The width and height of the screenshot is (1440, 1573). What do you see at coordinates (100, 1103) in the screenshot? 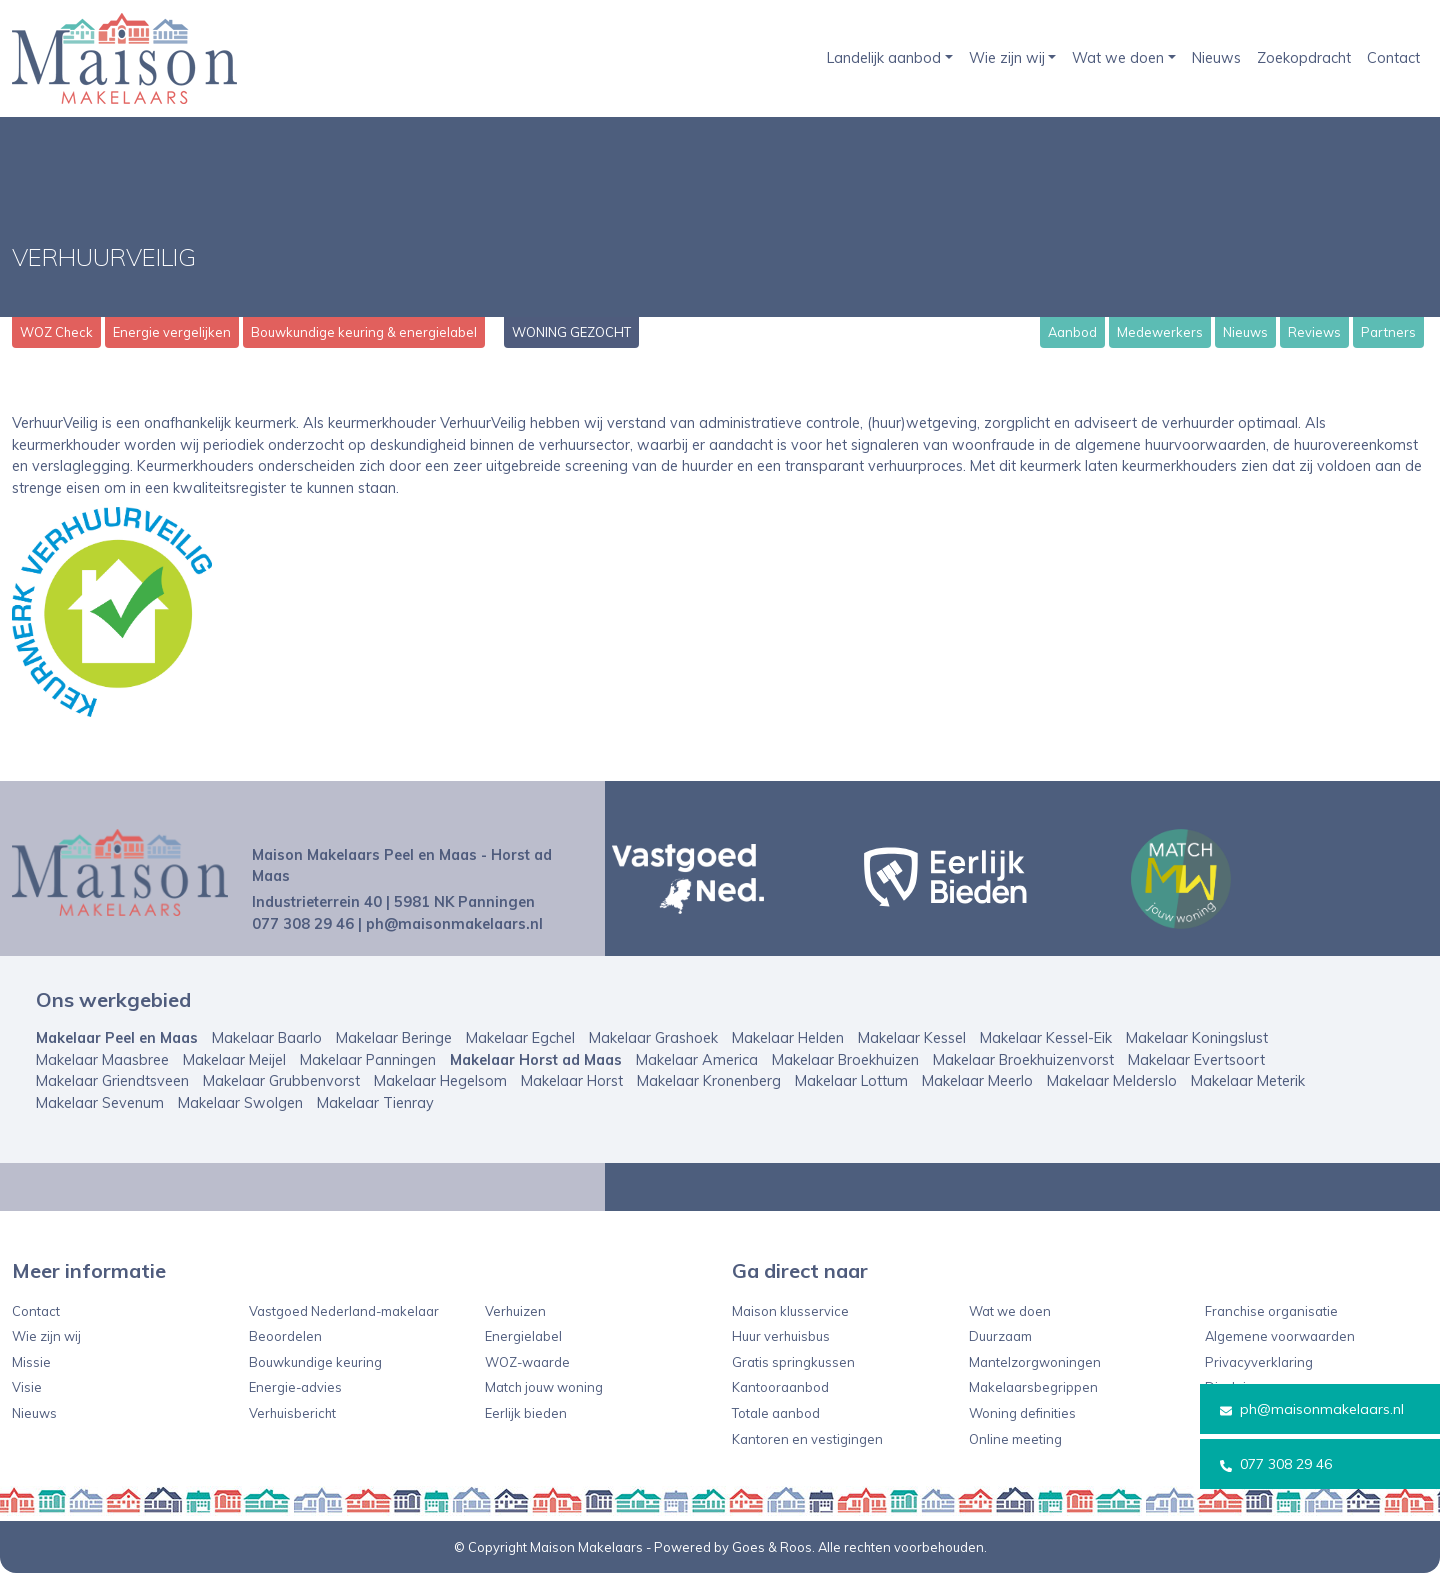
I see `Makelaar Sevenum` at bounding box center [100, 1103].